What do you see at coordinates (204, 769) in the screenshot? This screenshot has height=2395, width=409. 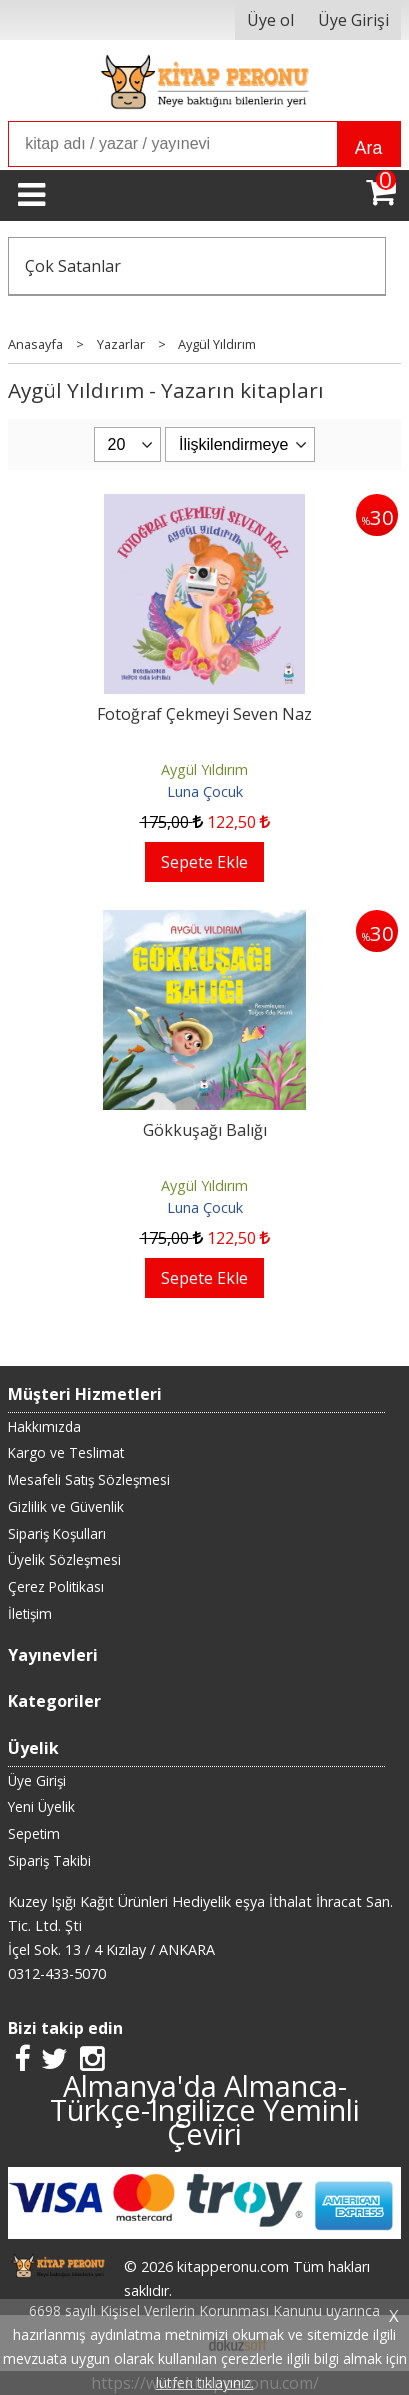 I see `Aygül Yıldırım` at bounding box center [204, 769].